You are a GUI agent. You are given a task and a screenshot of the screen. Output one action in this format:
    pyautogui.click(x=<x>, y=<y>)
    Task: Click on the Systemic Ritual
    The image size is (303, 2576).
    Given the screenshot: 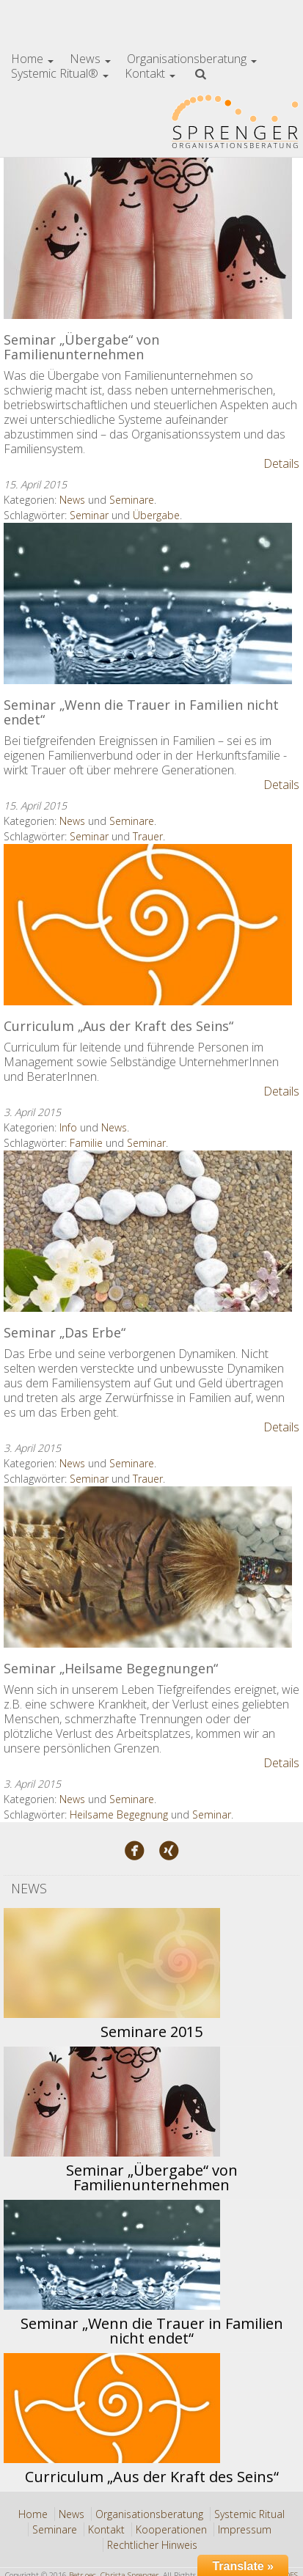 What is the action you would take?
    pyautogui.click(x=249, y=2514)
    